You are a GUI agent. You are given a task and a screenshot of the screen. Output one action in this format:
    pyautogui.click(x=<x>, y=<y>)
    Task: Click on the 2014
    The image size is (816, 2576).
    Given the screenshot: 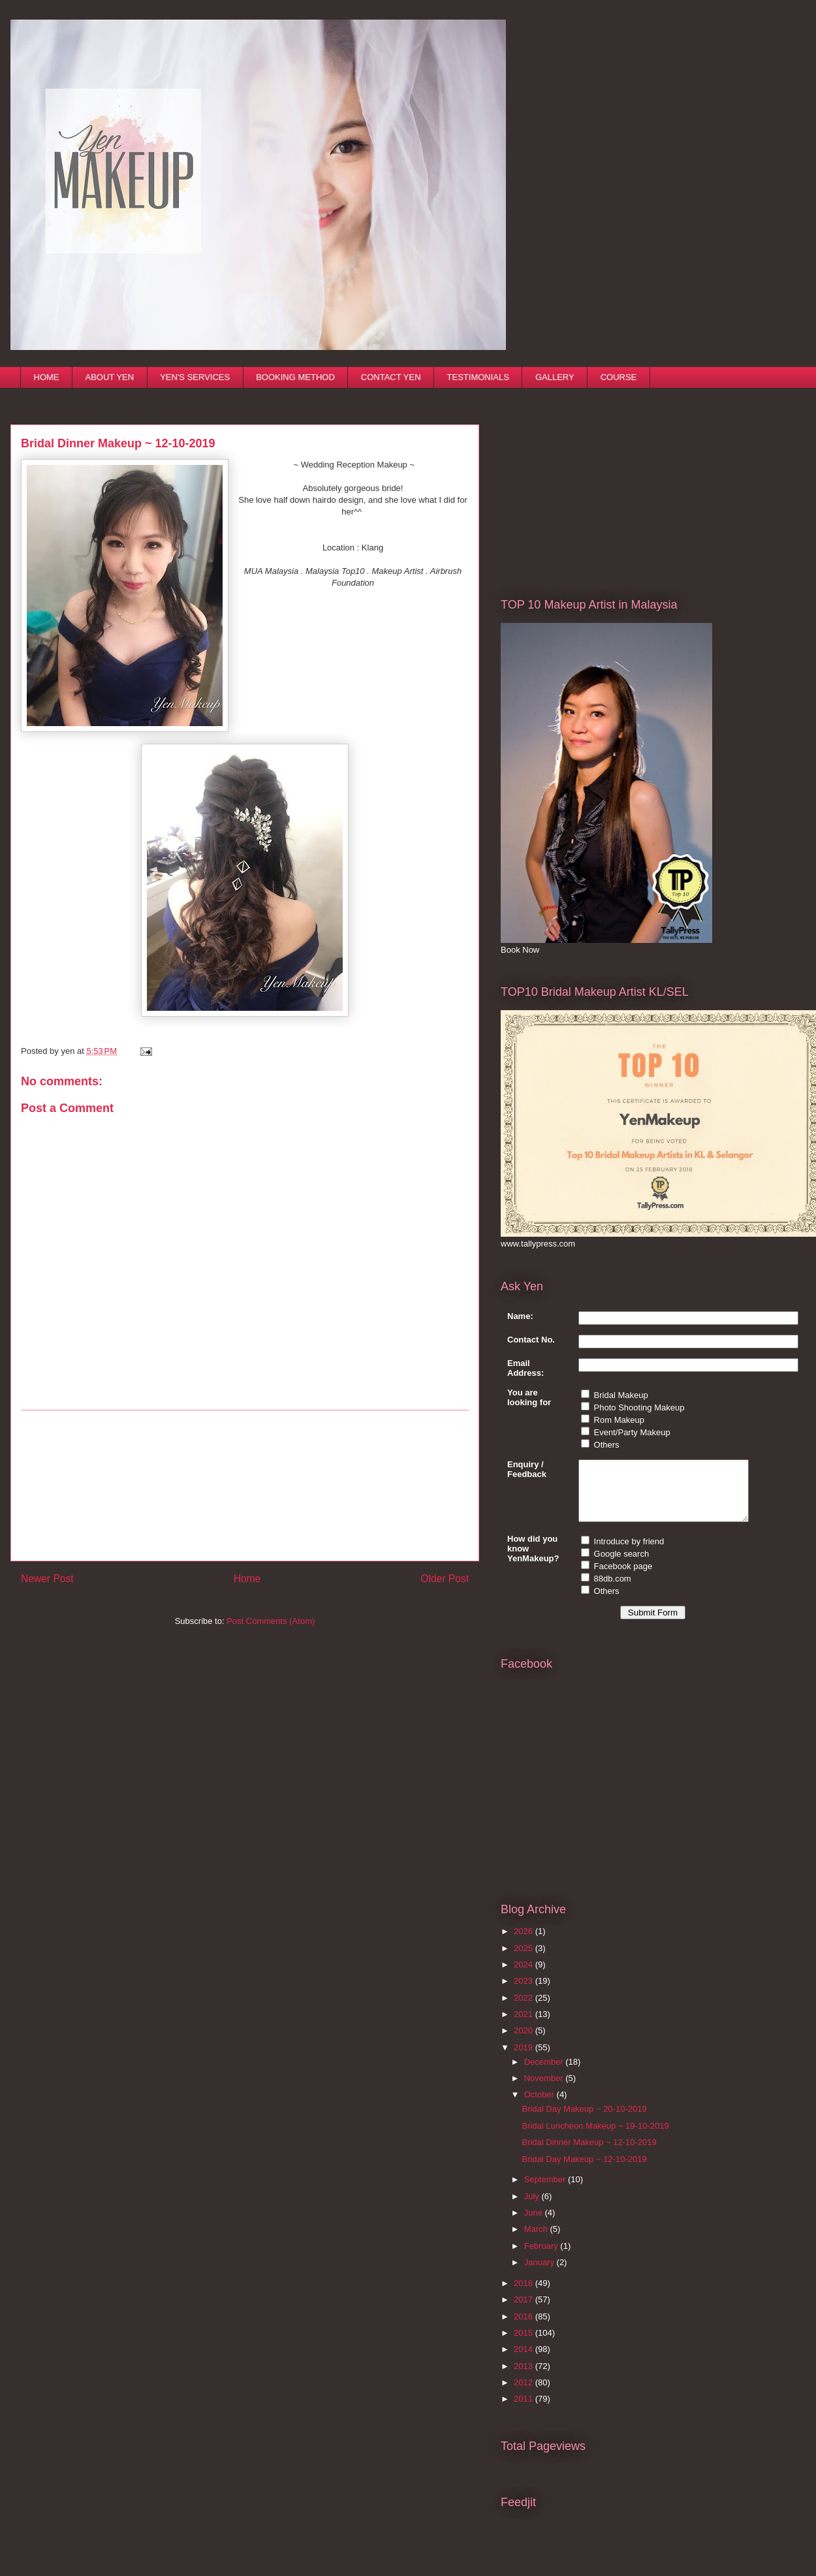 What is the action you would take?
    pyautogui.click(x=524, y=2361)
    